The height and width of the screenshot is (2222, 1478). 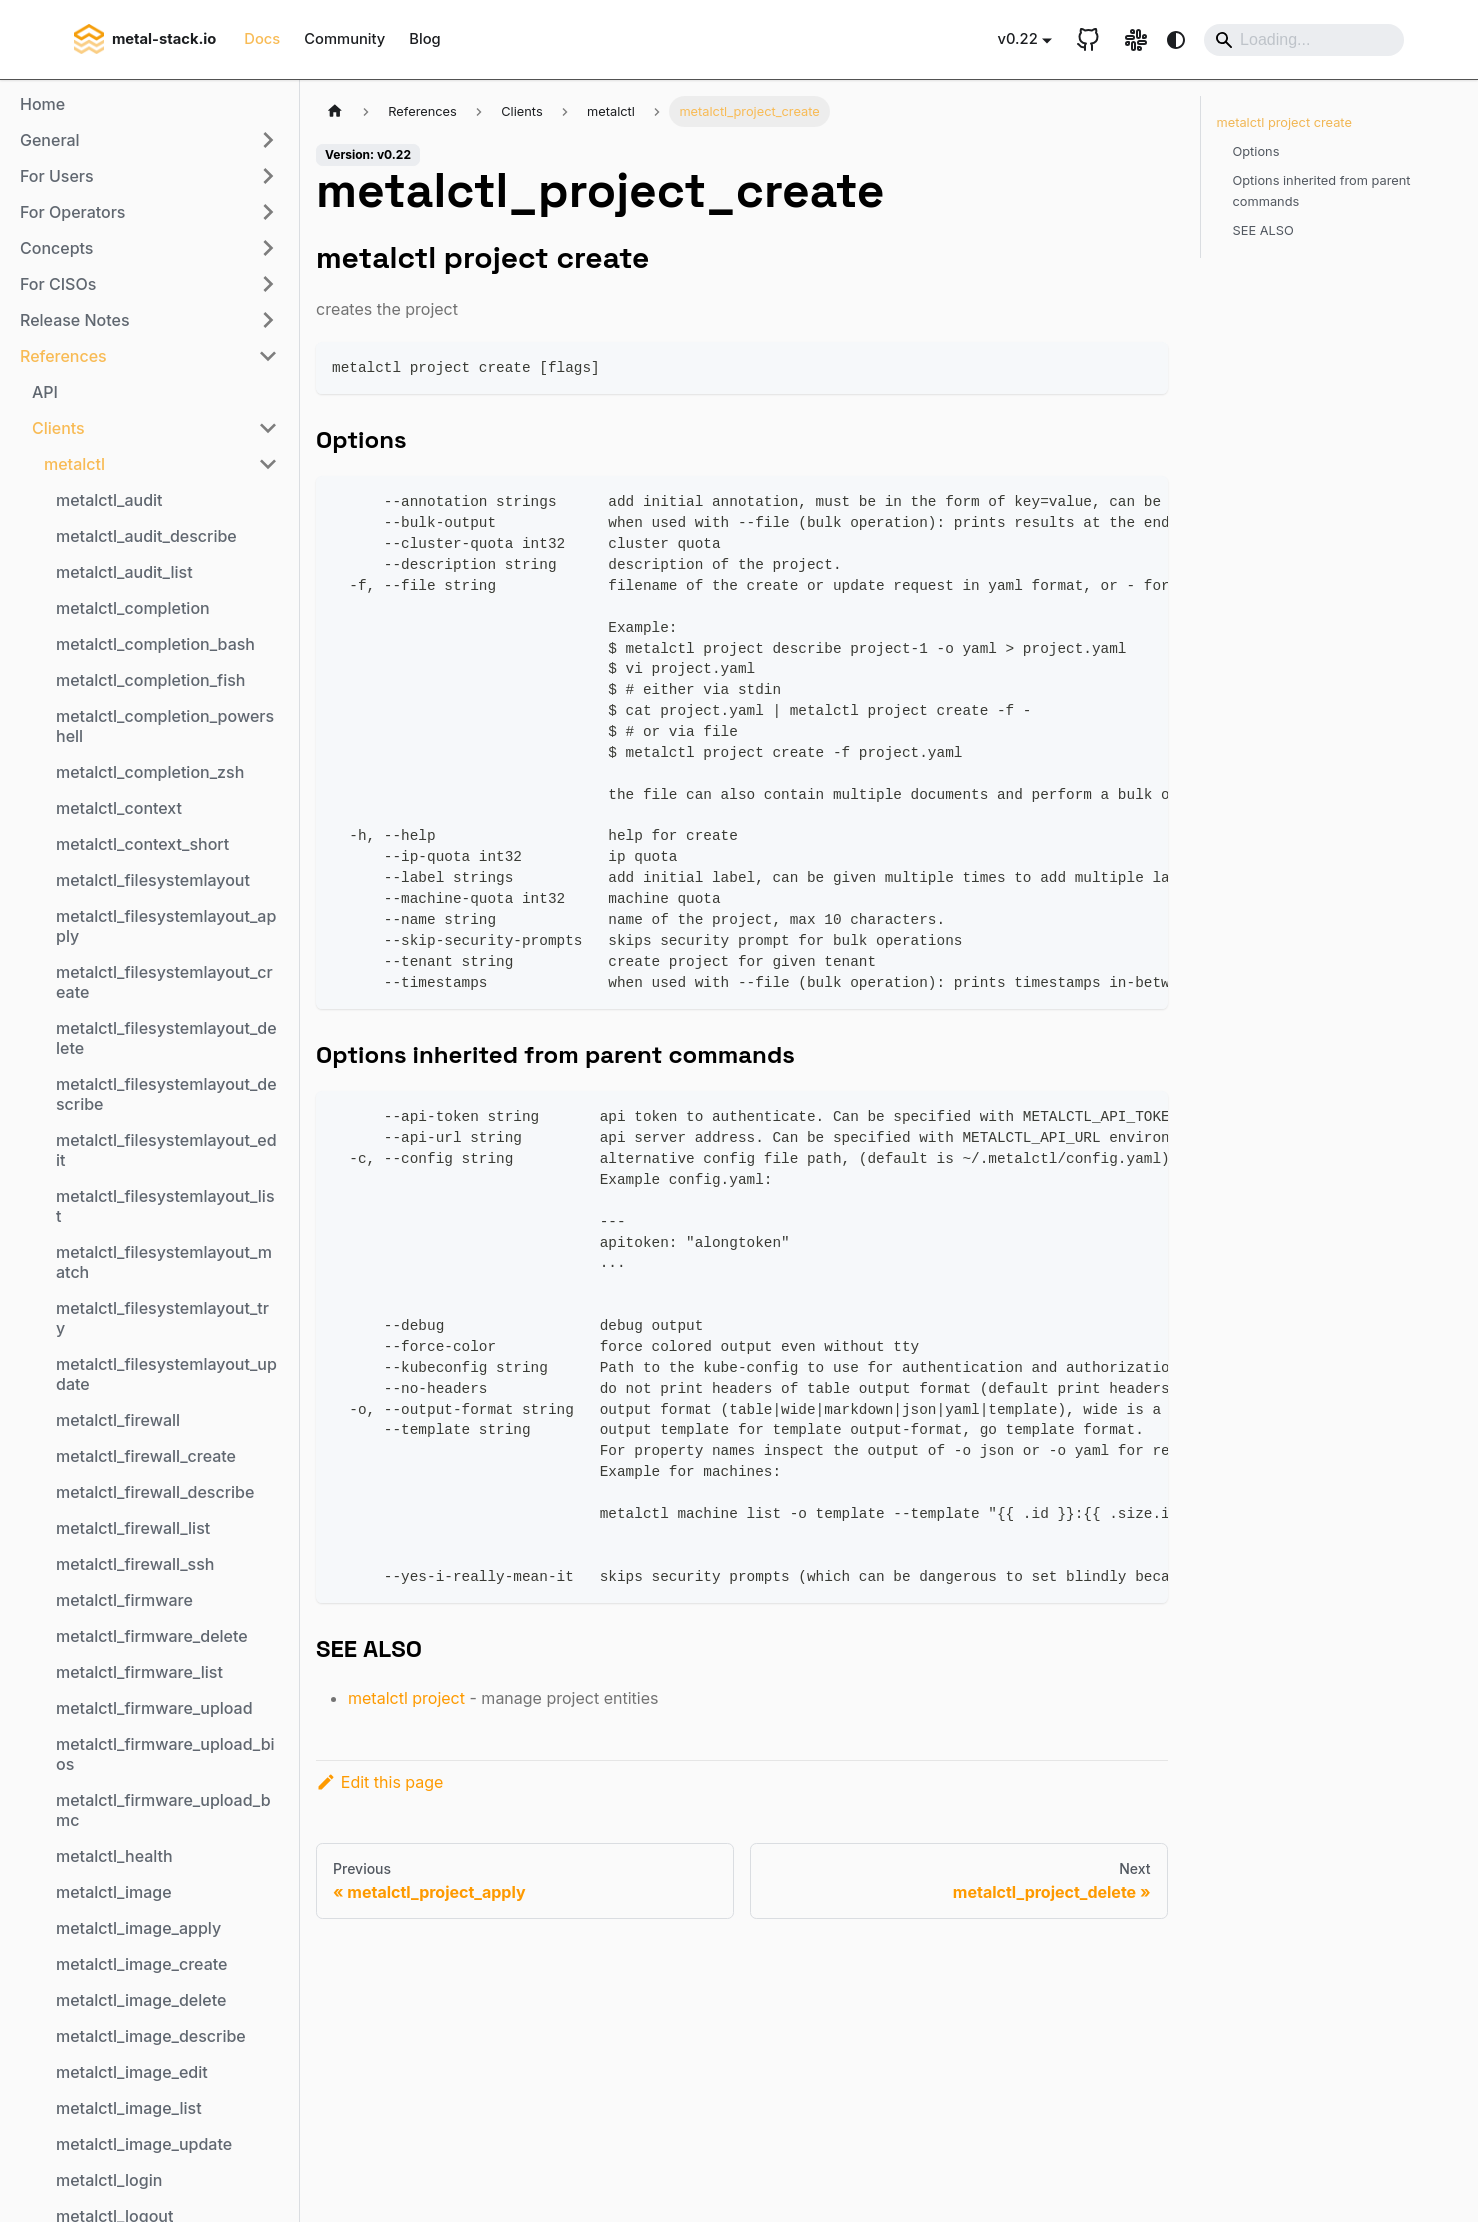 What do you see at coordinates (149, 140) in the screenshot?
I see `[button]` at bounding box center [149, 140].